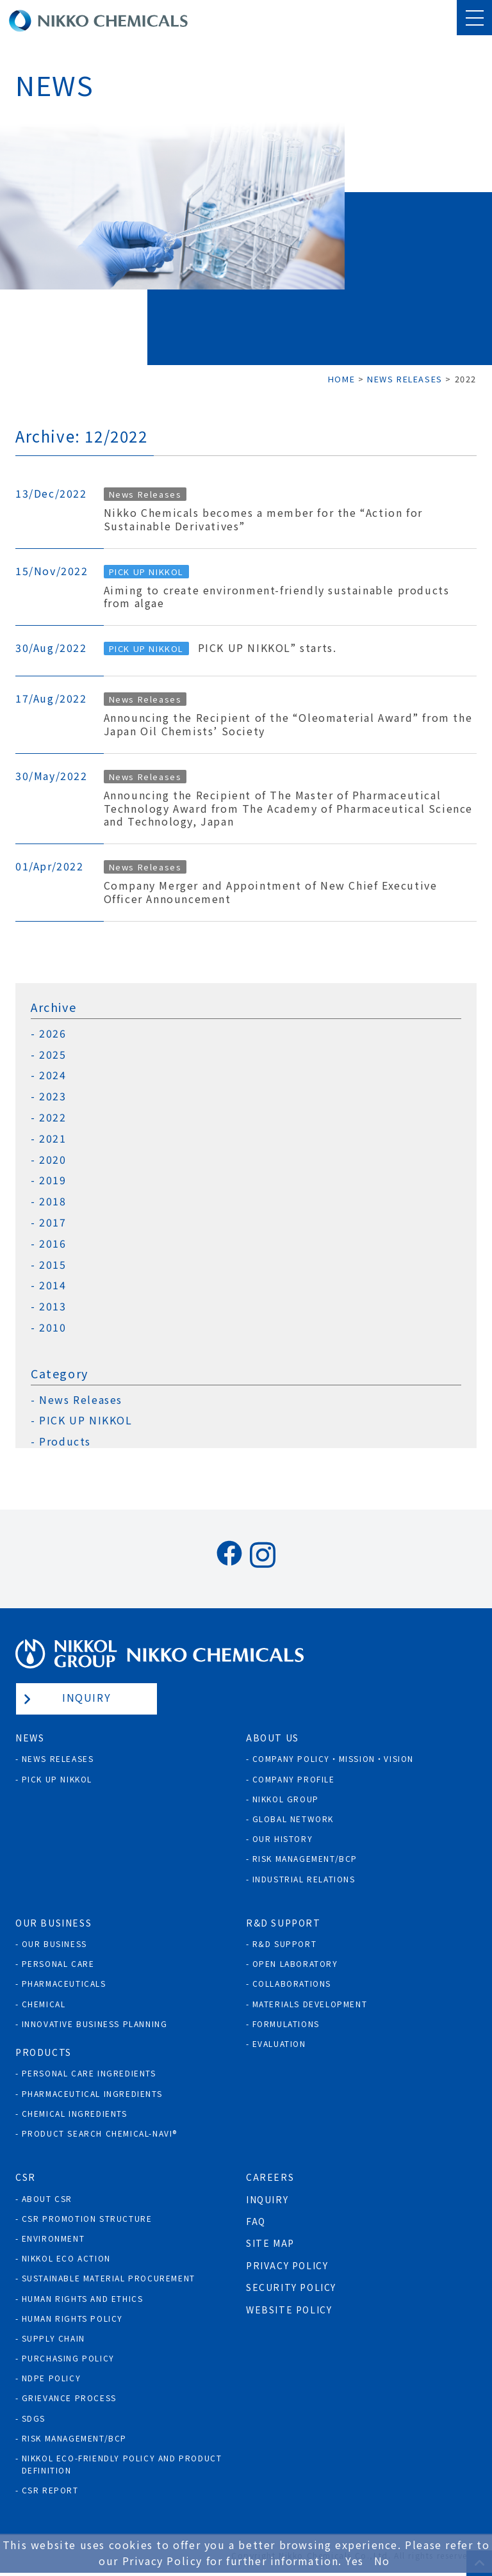 The height and width of the screenshot is (2576, 492). I want to click on Materials Development, so click(310, 2003).